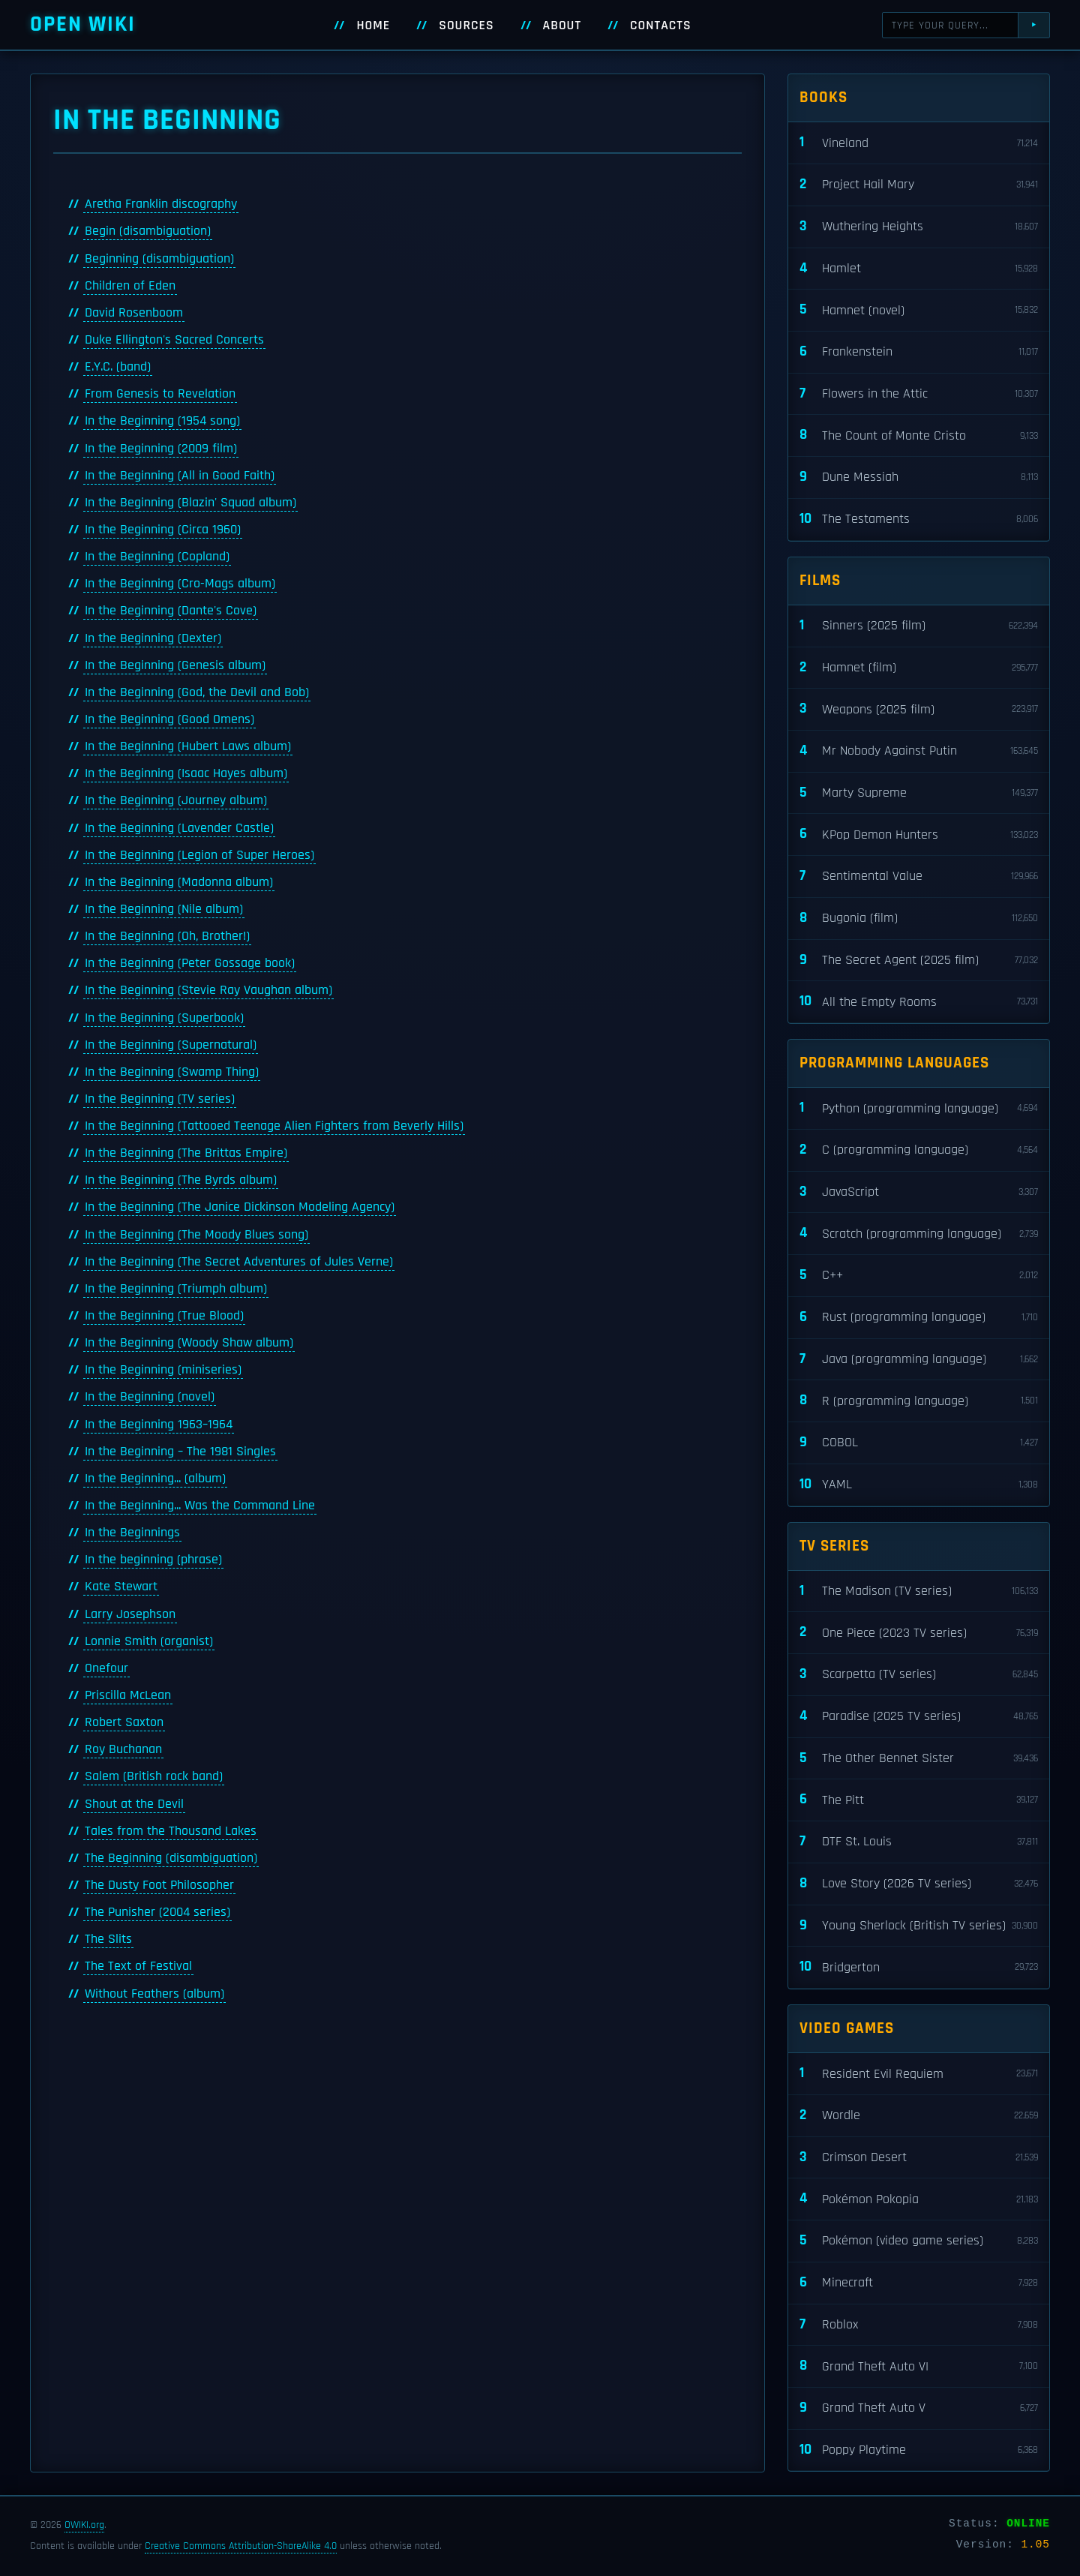 This screenshot has height=2576, width=1080. I want to click on David Rosenboom, so click(134, 313).